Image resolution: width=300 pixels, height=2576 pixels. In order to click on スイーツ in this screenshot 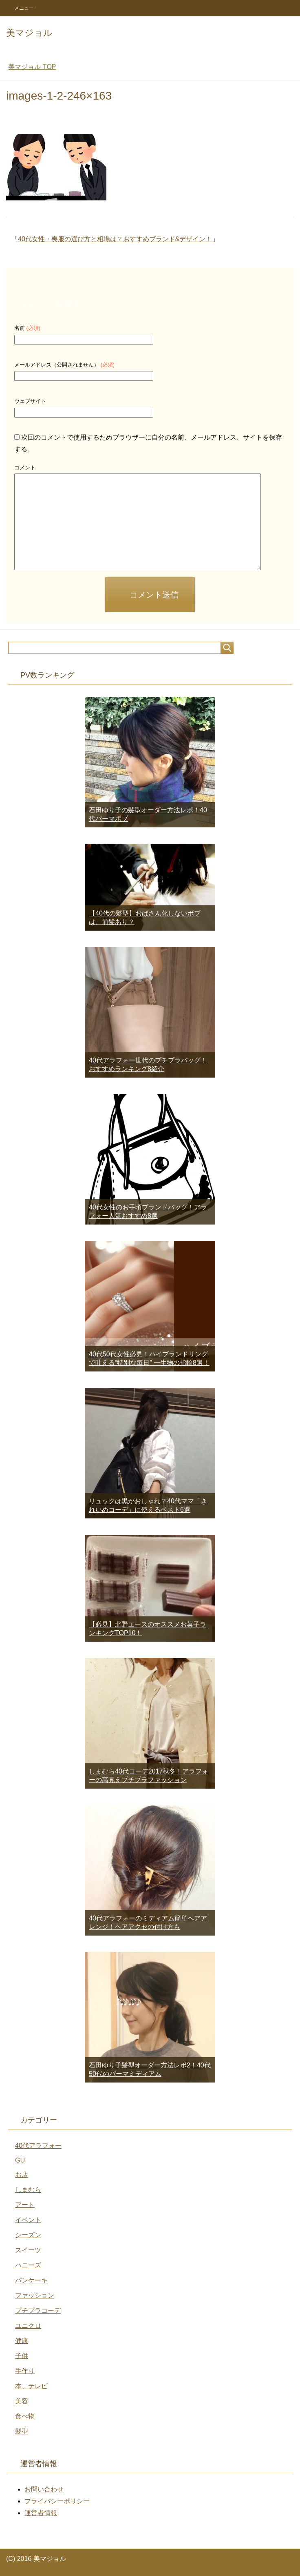, I will do `click(28, 2250)`.